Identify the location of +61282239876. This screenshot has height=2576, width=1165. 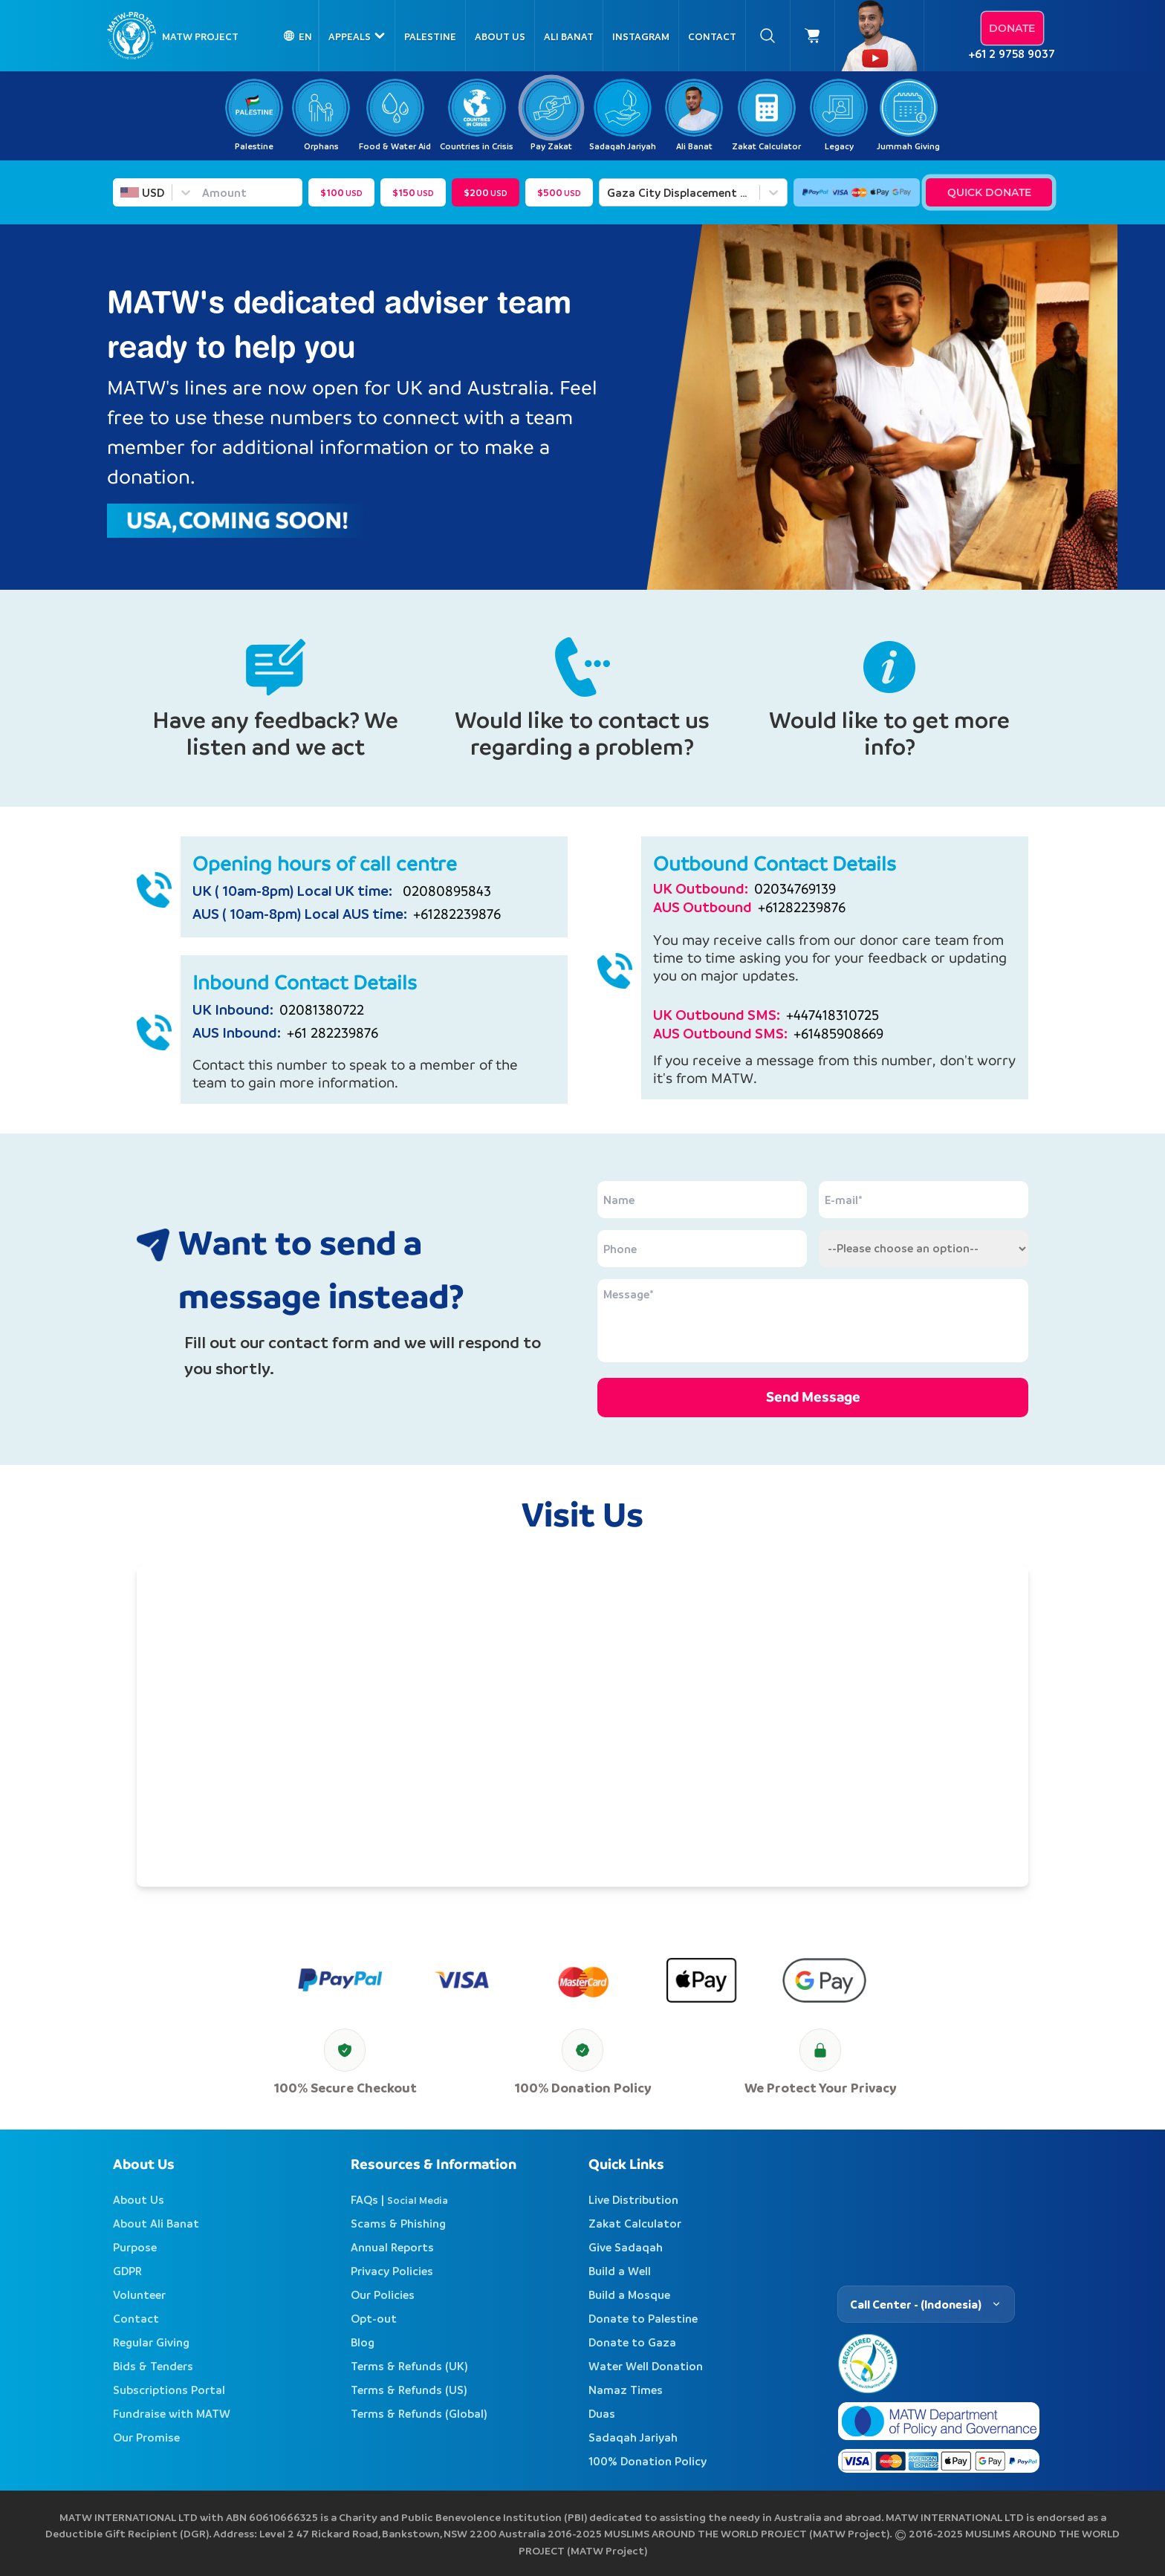
(457, 914).